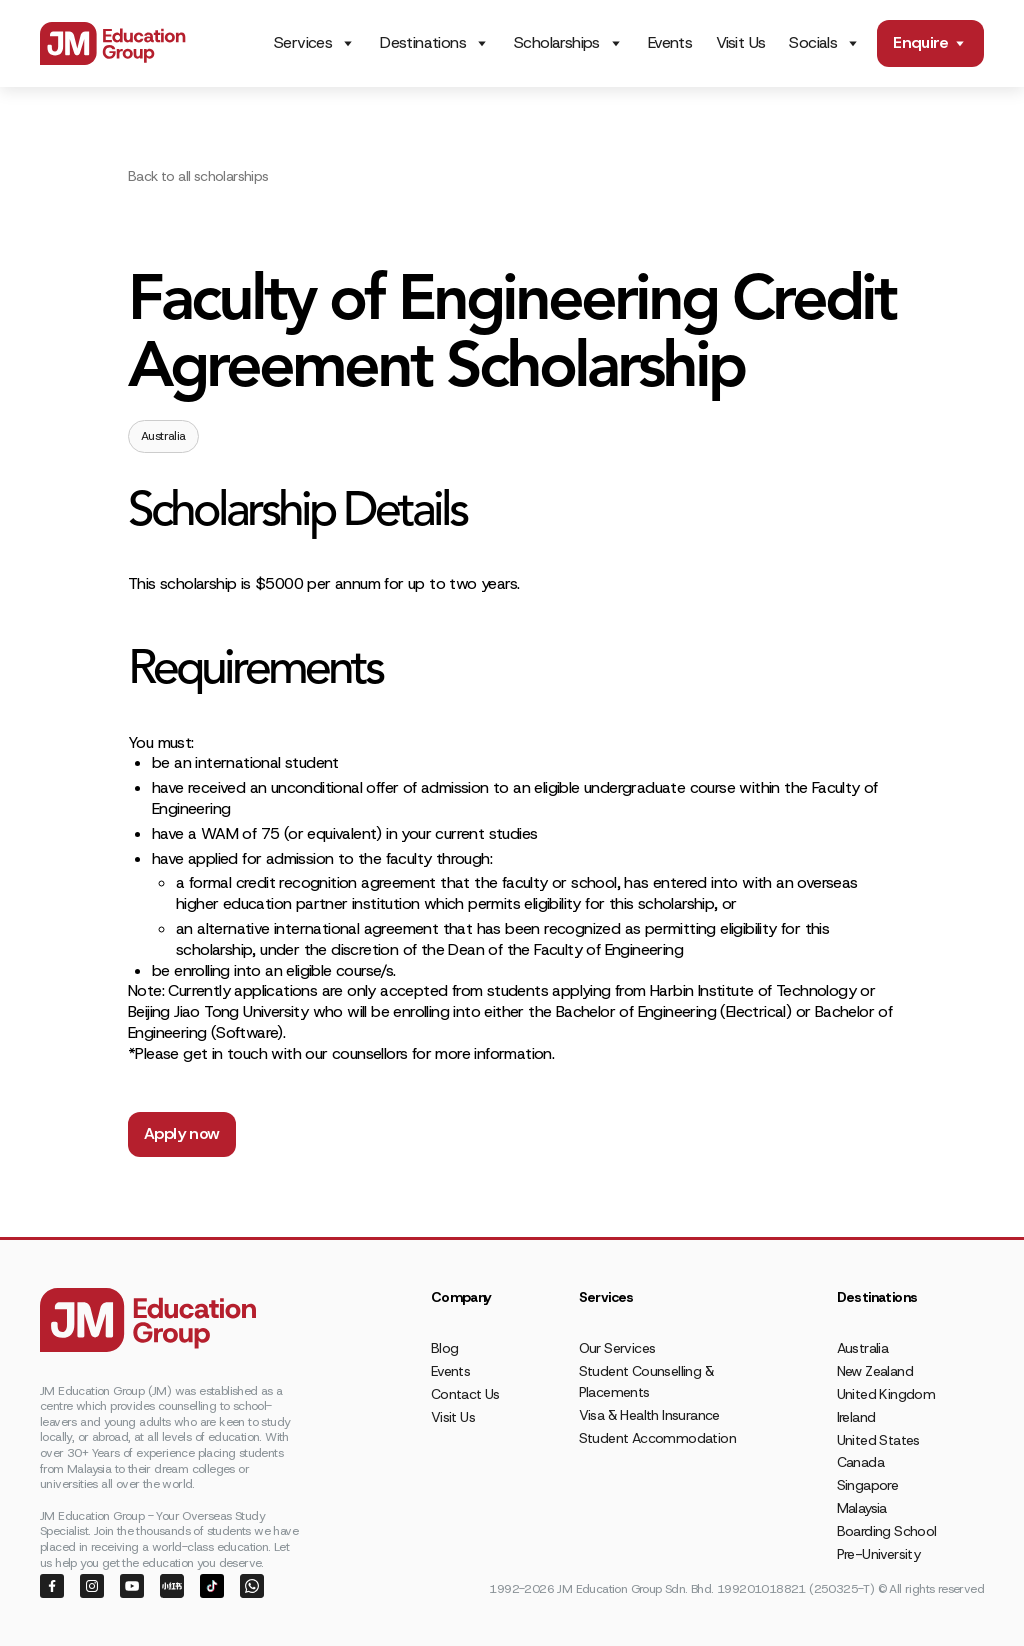 This screenshot has width=1024, height=1646. Describe the element at coordinates (862, 1508) in the screenshot. I see `Malaysia` at that location.